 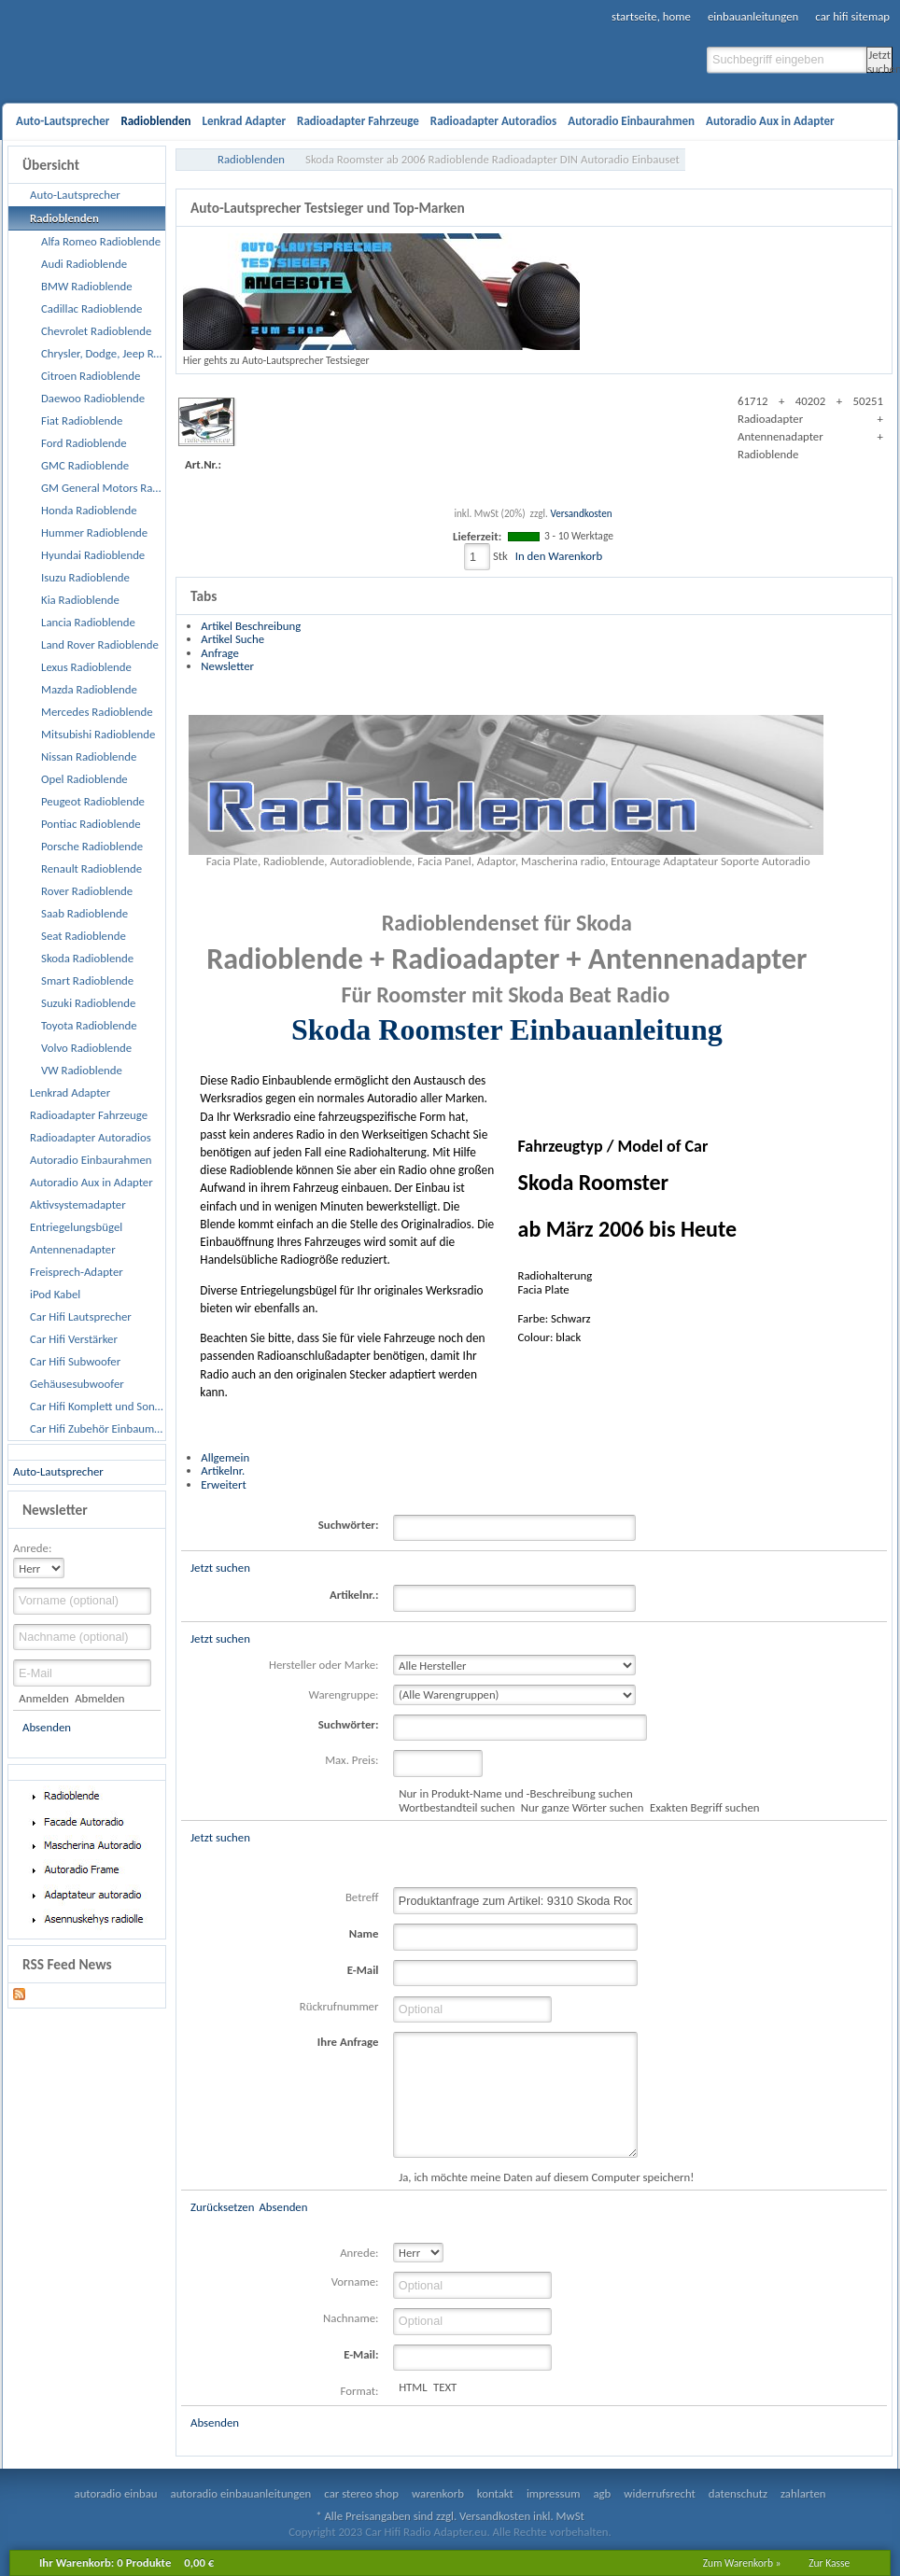 What do you see at coordinates (344, 1694) in the screenshot?
I see `Warengruppe:` at bounding box center [344, 1694].